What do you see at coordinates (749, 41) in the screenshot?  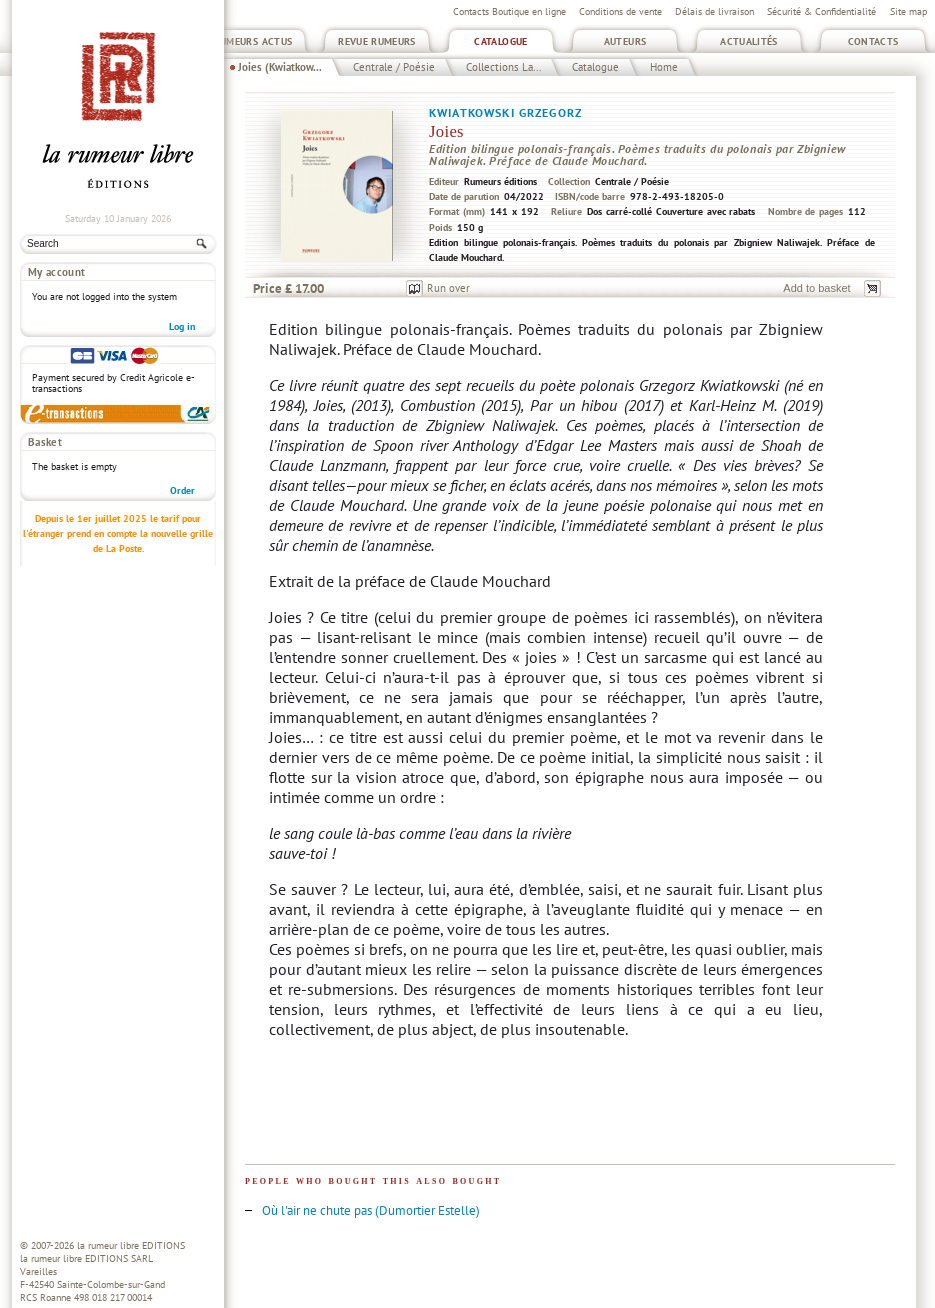 I see `Actualités` at bounding box center [749, 41].